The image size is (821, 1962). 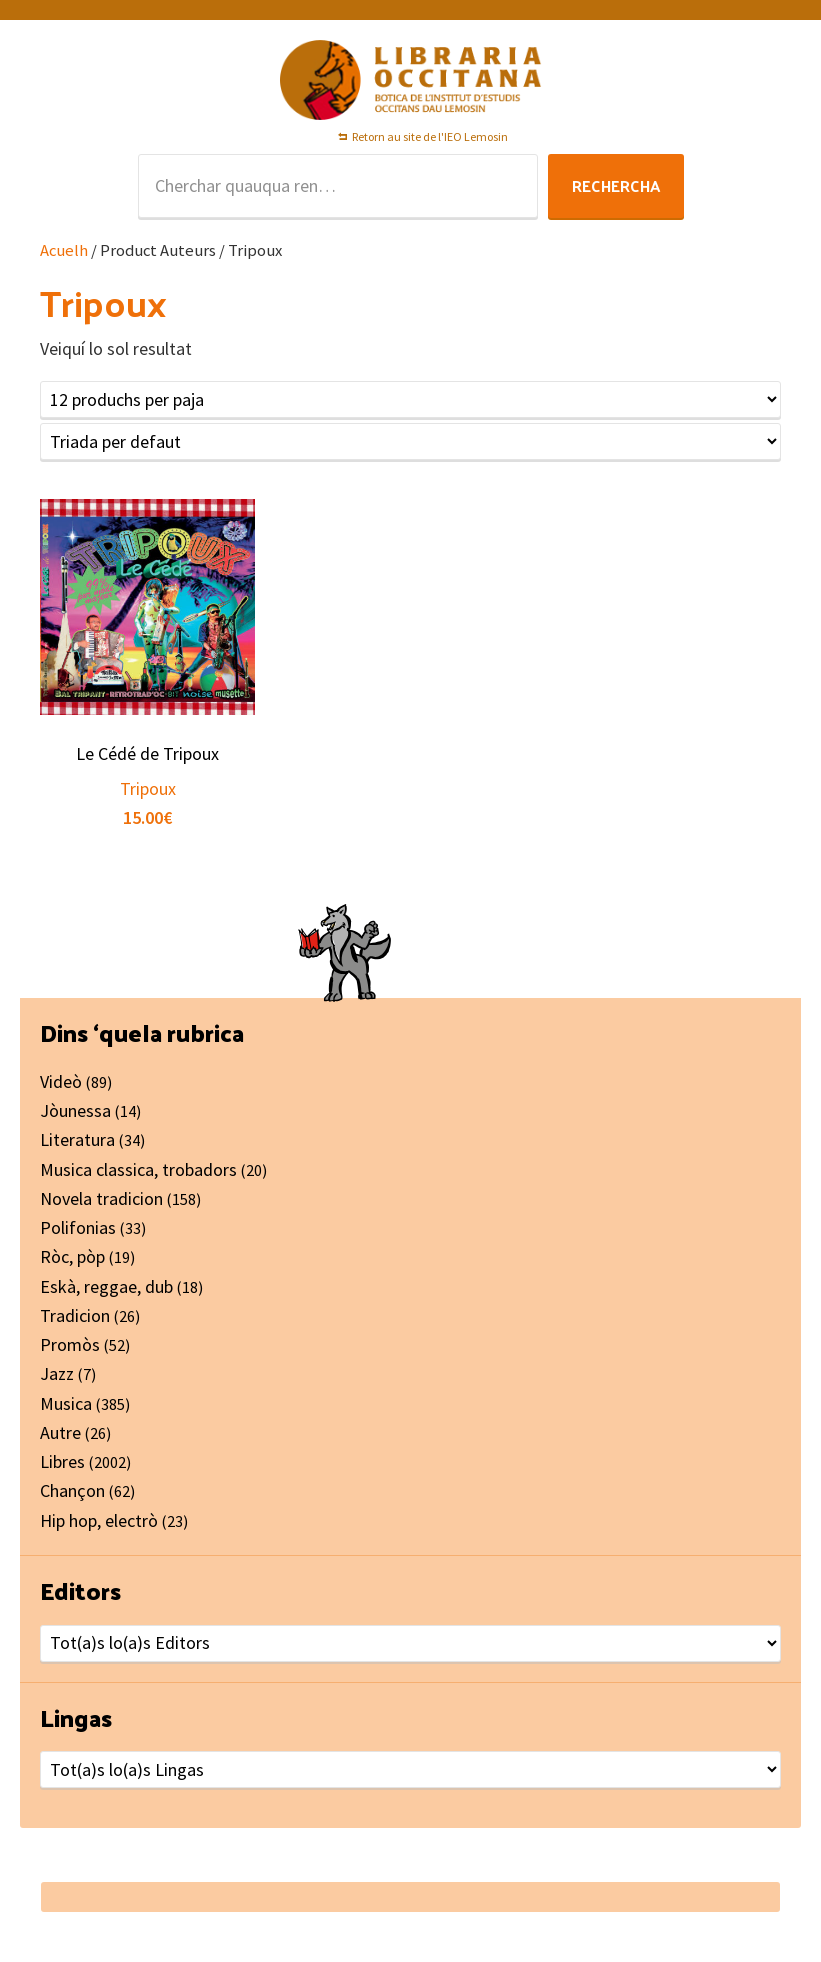 What do you see at coordinates (106, 1286) in the screenshot?
I see `Eskà, reggae, dub` at bounding box center [106, 1286].